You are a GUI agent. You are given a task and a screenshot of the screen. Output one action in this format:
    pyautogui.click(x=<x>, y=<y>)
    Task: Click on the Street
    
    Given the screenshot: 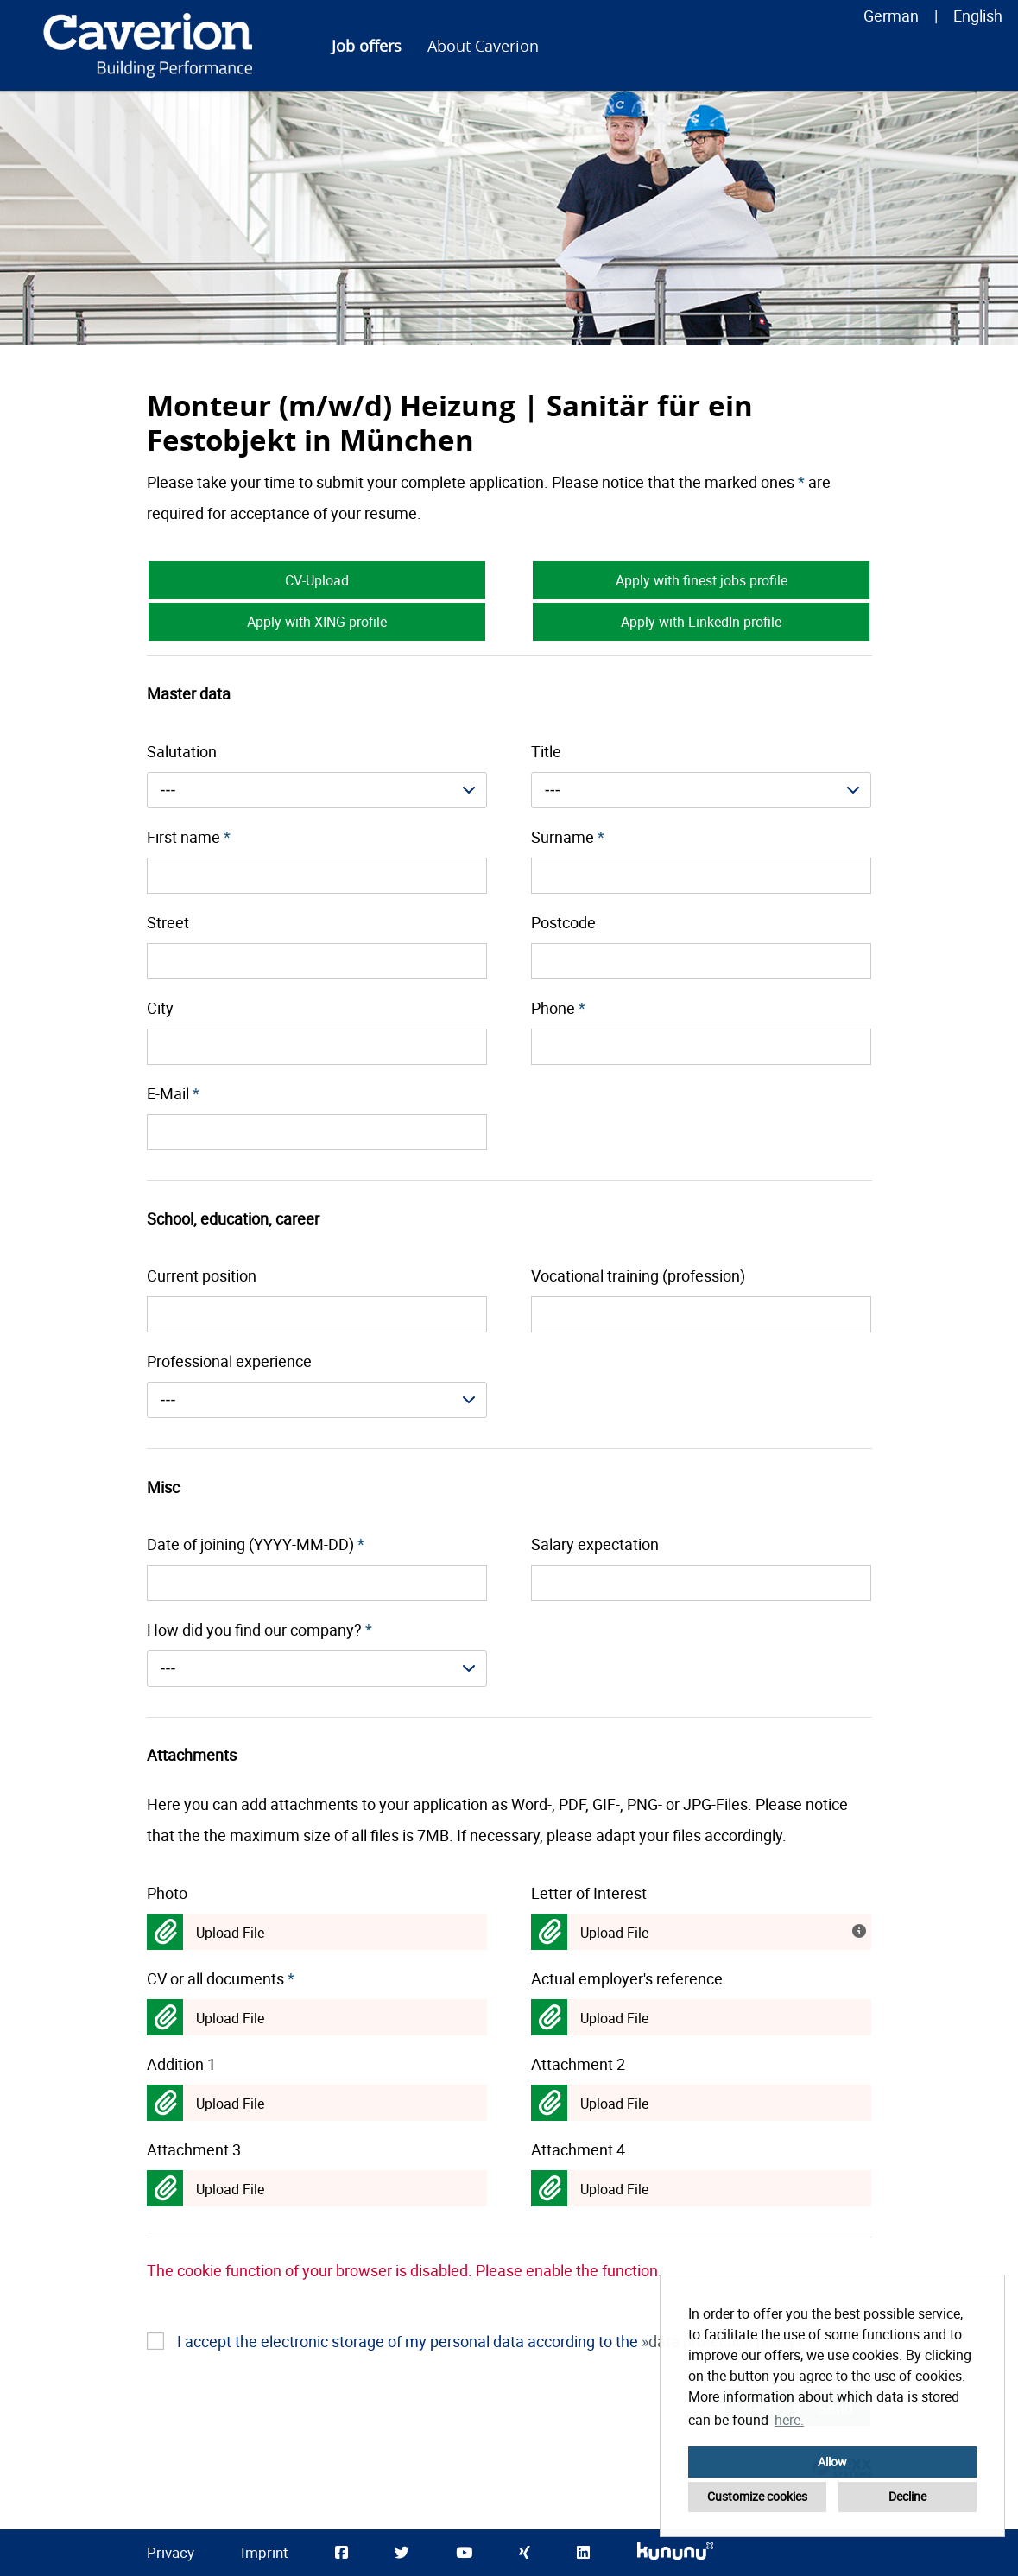 What is the action you would take?
    pyautogui.click(x=168, y=922)
    